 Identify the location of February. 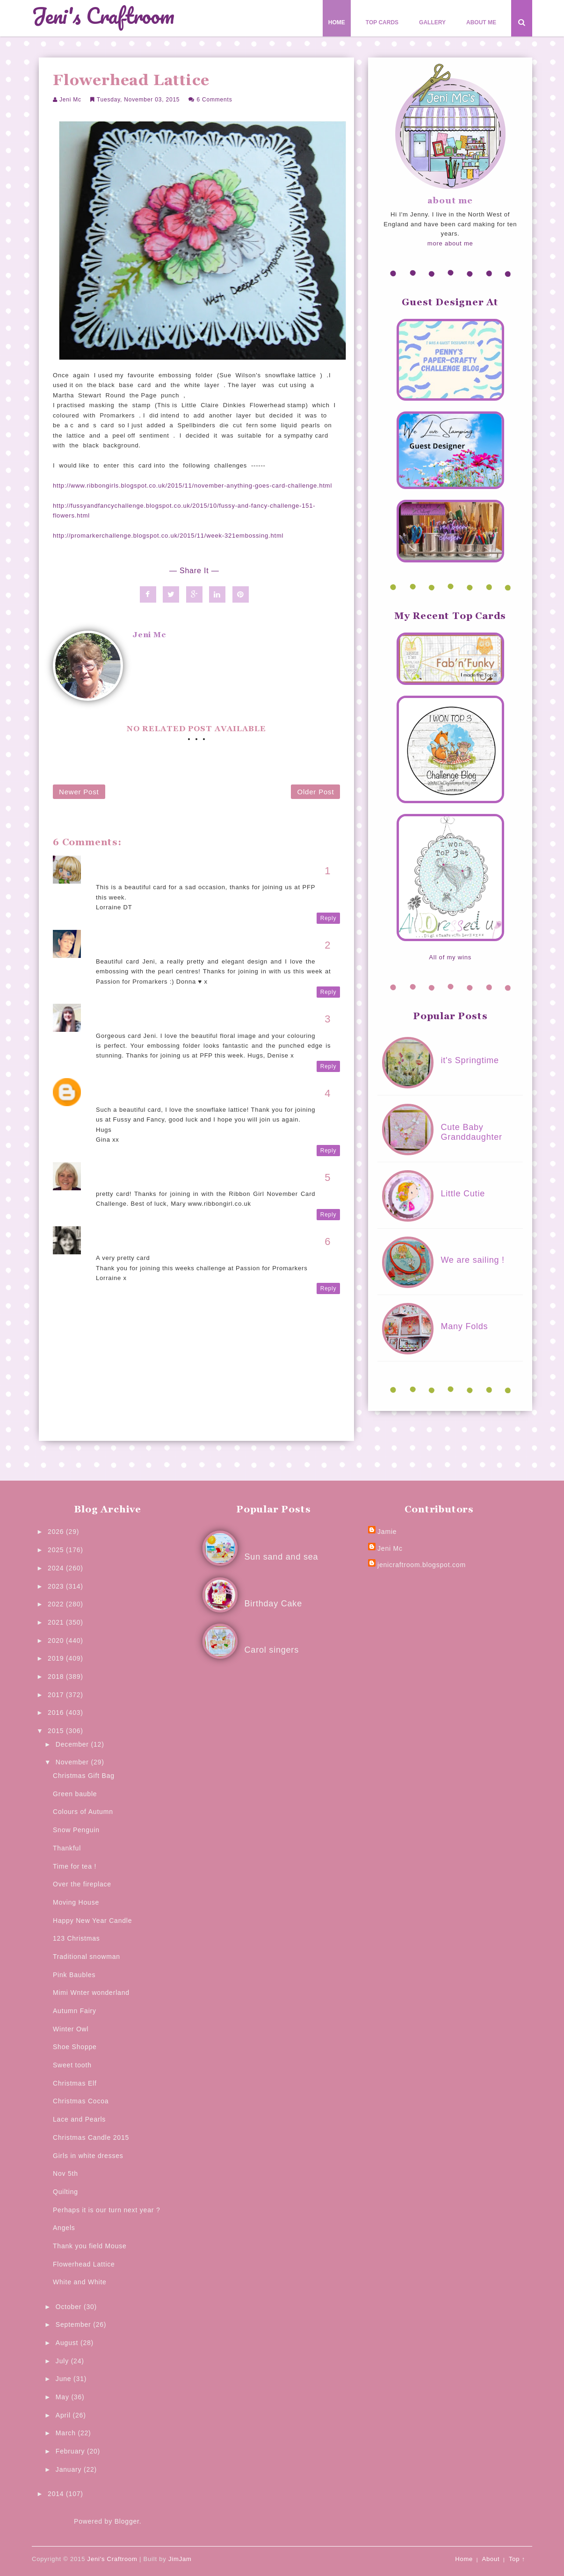
(71, 2451).